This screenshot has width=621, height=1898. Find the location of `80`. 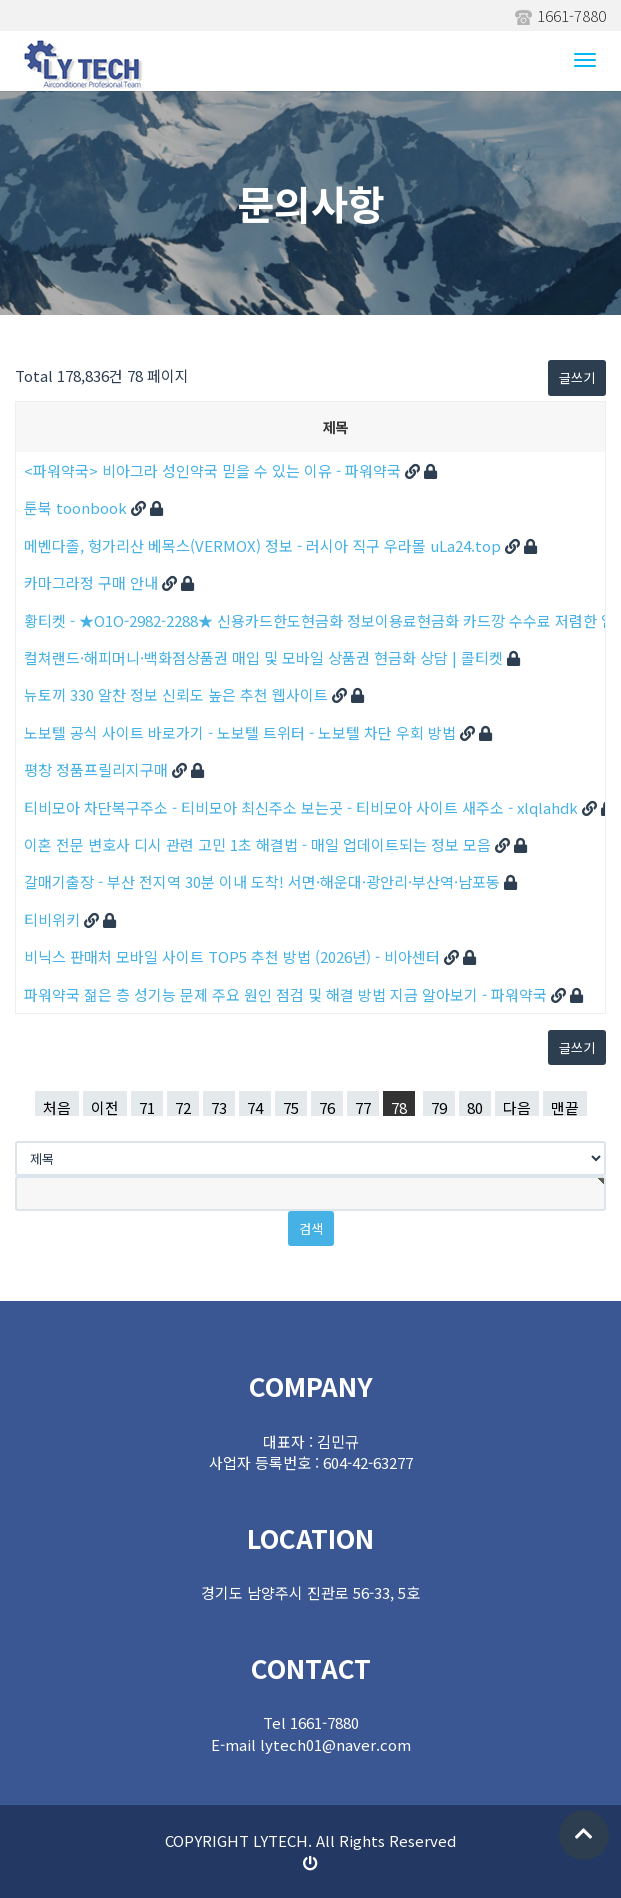

80 is located at coordinates (475, 1106).